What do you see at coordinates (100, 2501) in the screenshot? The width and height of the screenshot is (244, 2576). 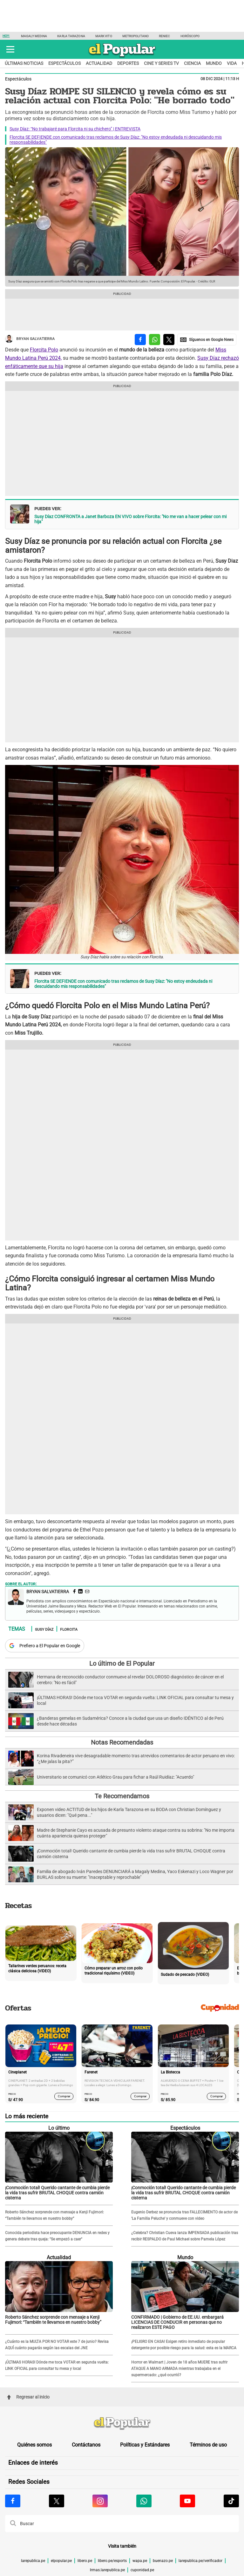 I see `[Visitar la página de Instagram de El Popular.pe]` at bounding box center [100, 2501].